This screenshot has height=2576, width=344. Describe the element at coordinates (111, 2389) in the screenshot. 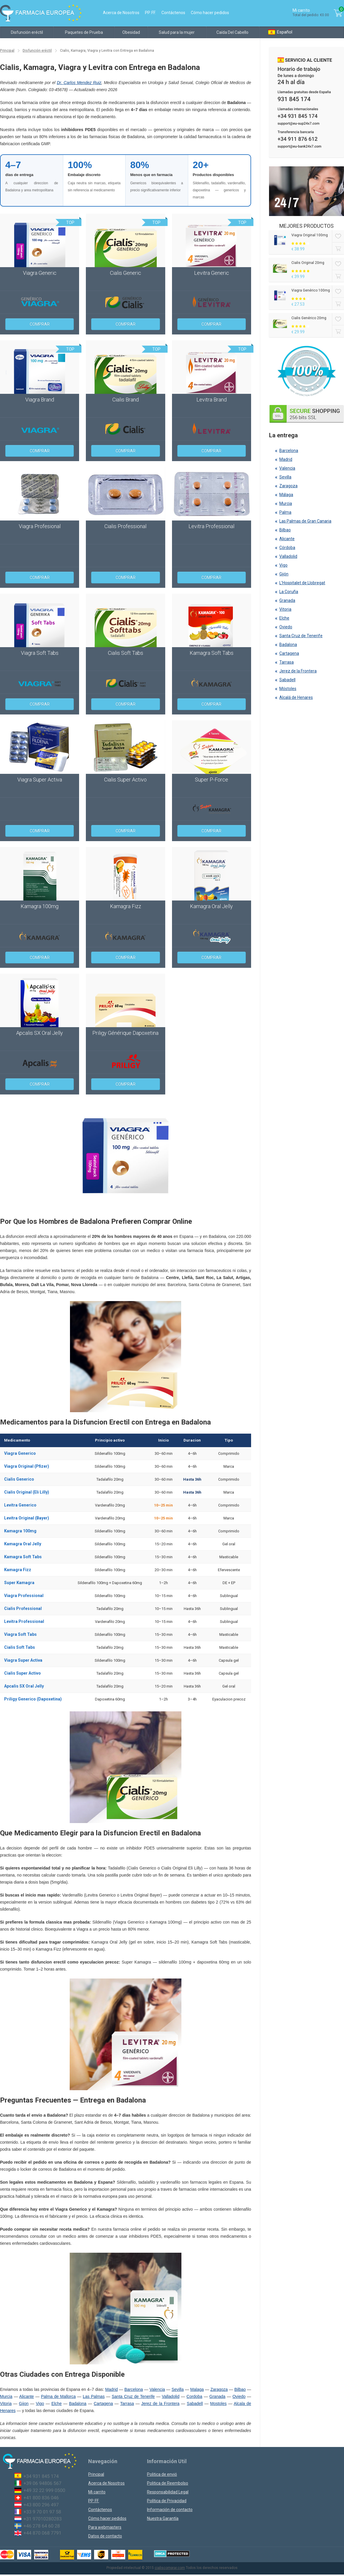

I see `Madrid` at that location.